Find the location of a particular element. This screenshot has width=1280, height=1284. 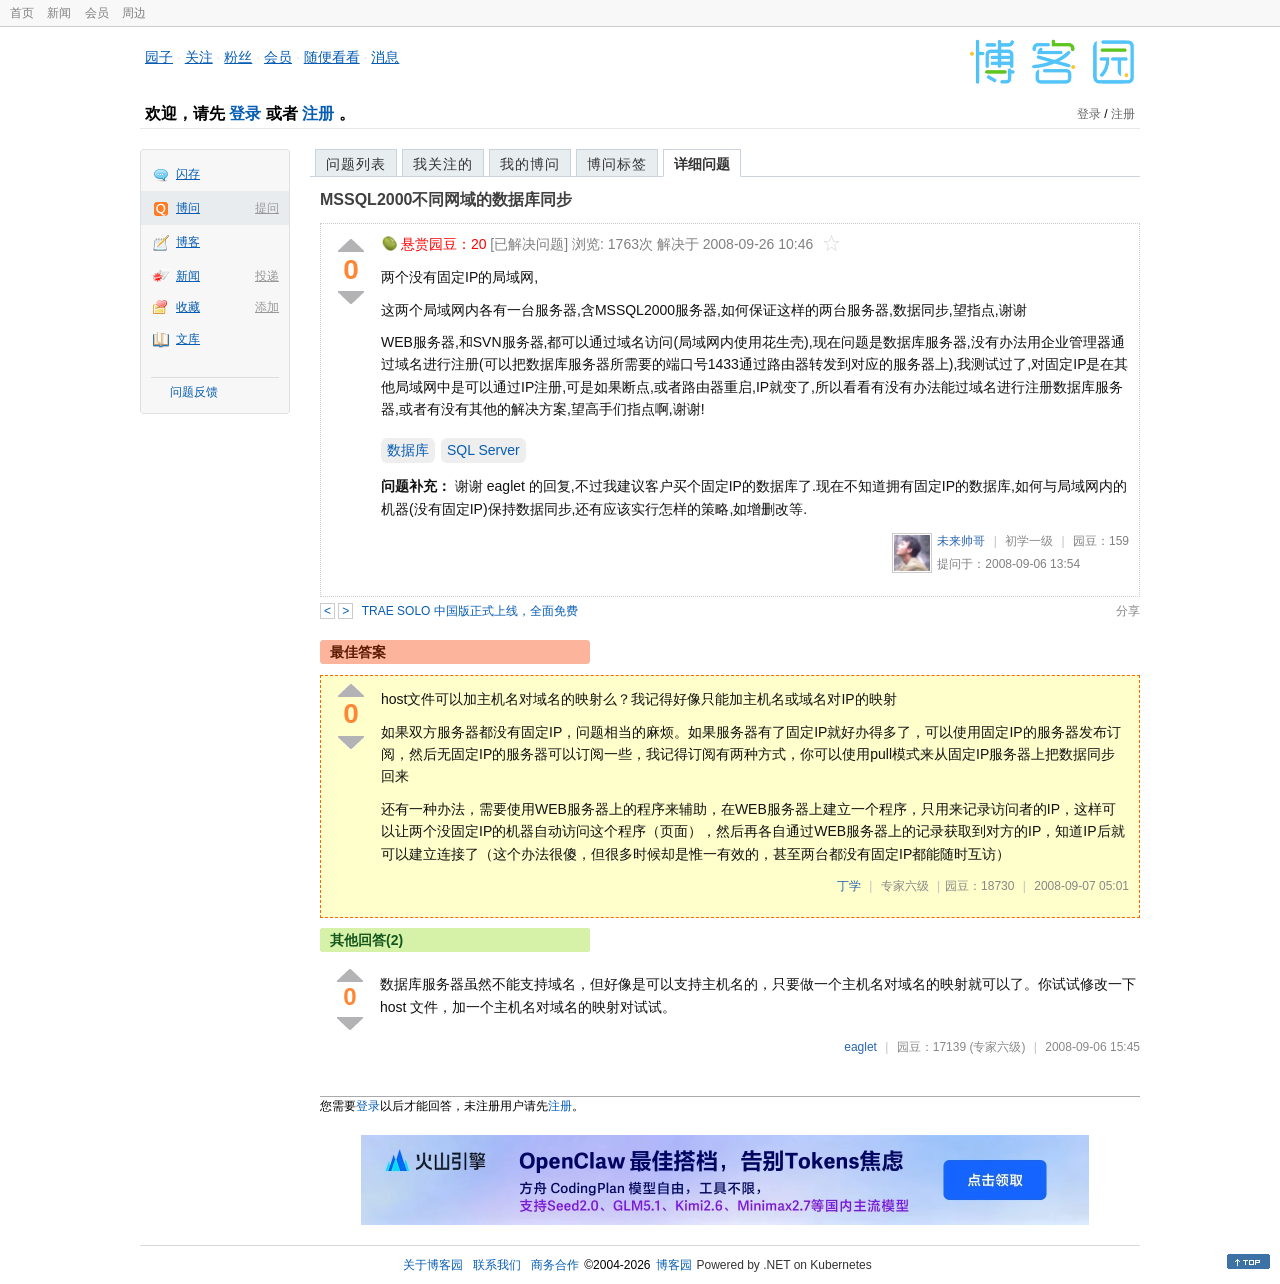

收藏 is located at coordinates (188, 307).